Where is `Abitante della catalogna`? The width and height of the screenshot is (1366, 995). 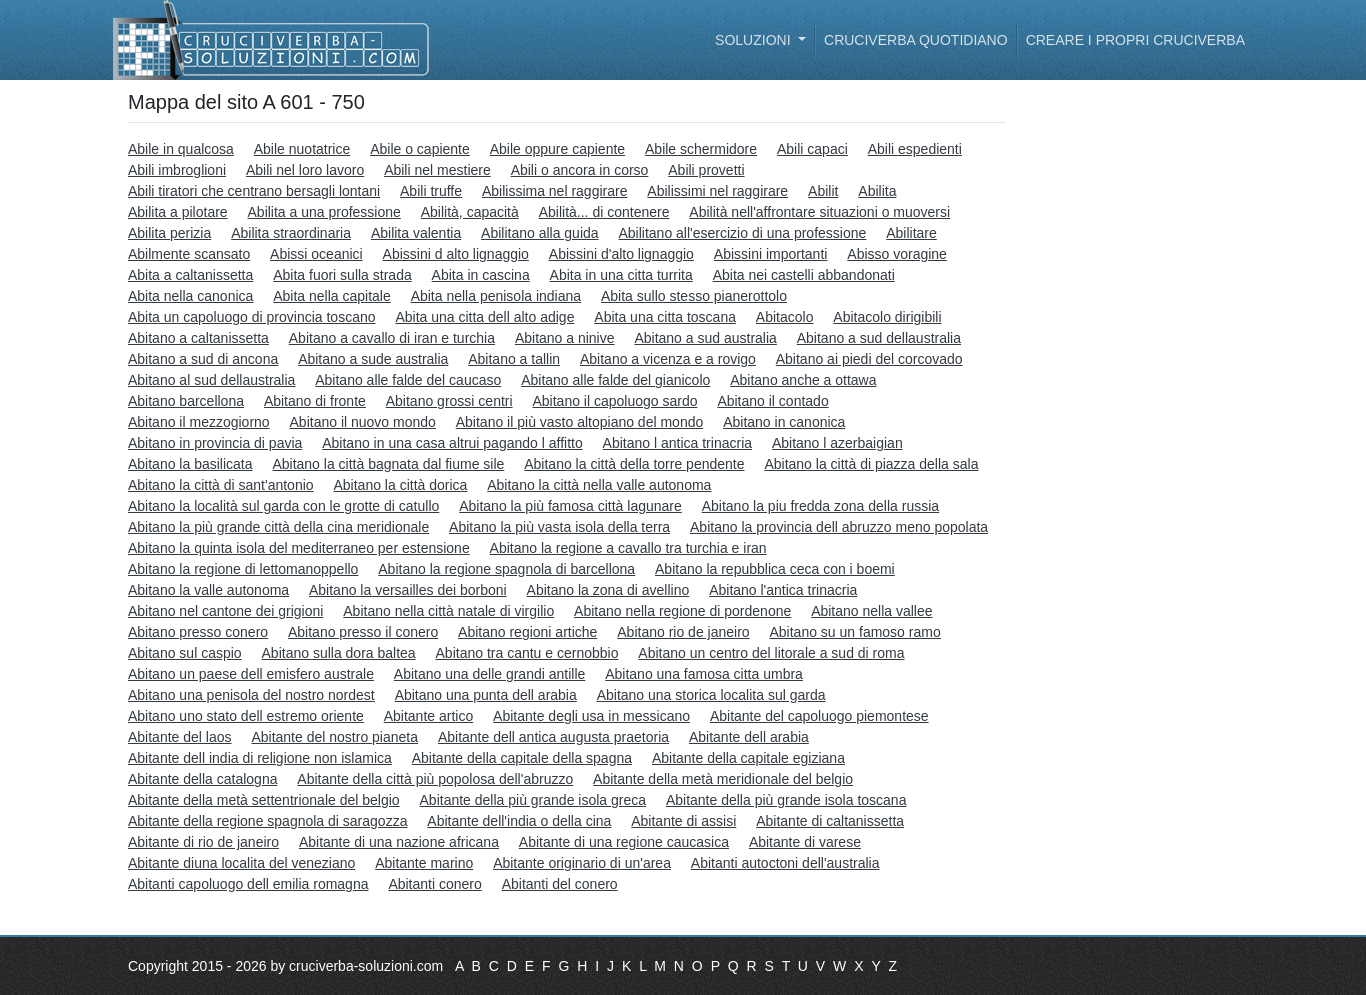
Abitante della catalogna is located at coordinates (202, 779).